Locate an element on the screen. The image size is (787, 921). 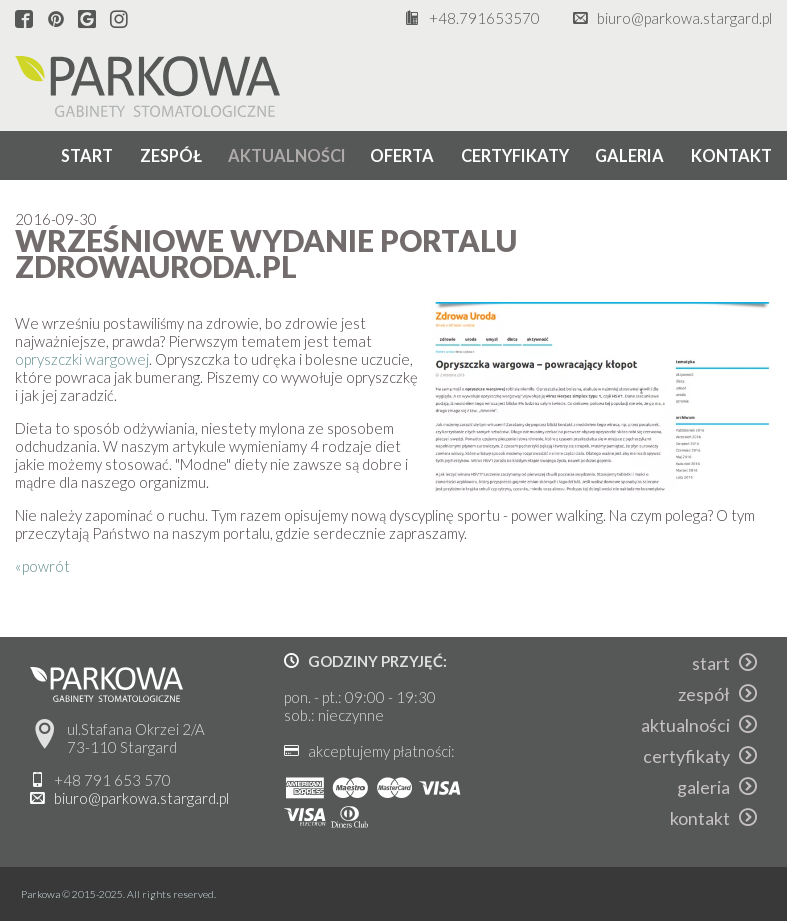
certyfikaty is located at coordinates (515, 155).